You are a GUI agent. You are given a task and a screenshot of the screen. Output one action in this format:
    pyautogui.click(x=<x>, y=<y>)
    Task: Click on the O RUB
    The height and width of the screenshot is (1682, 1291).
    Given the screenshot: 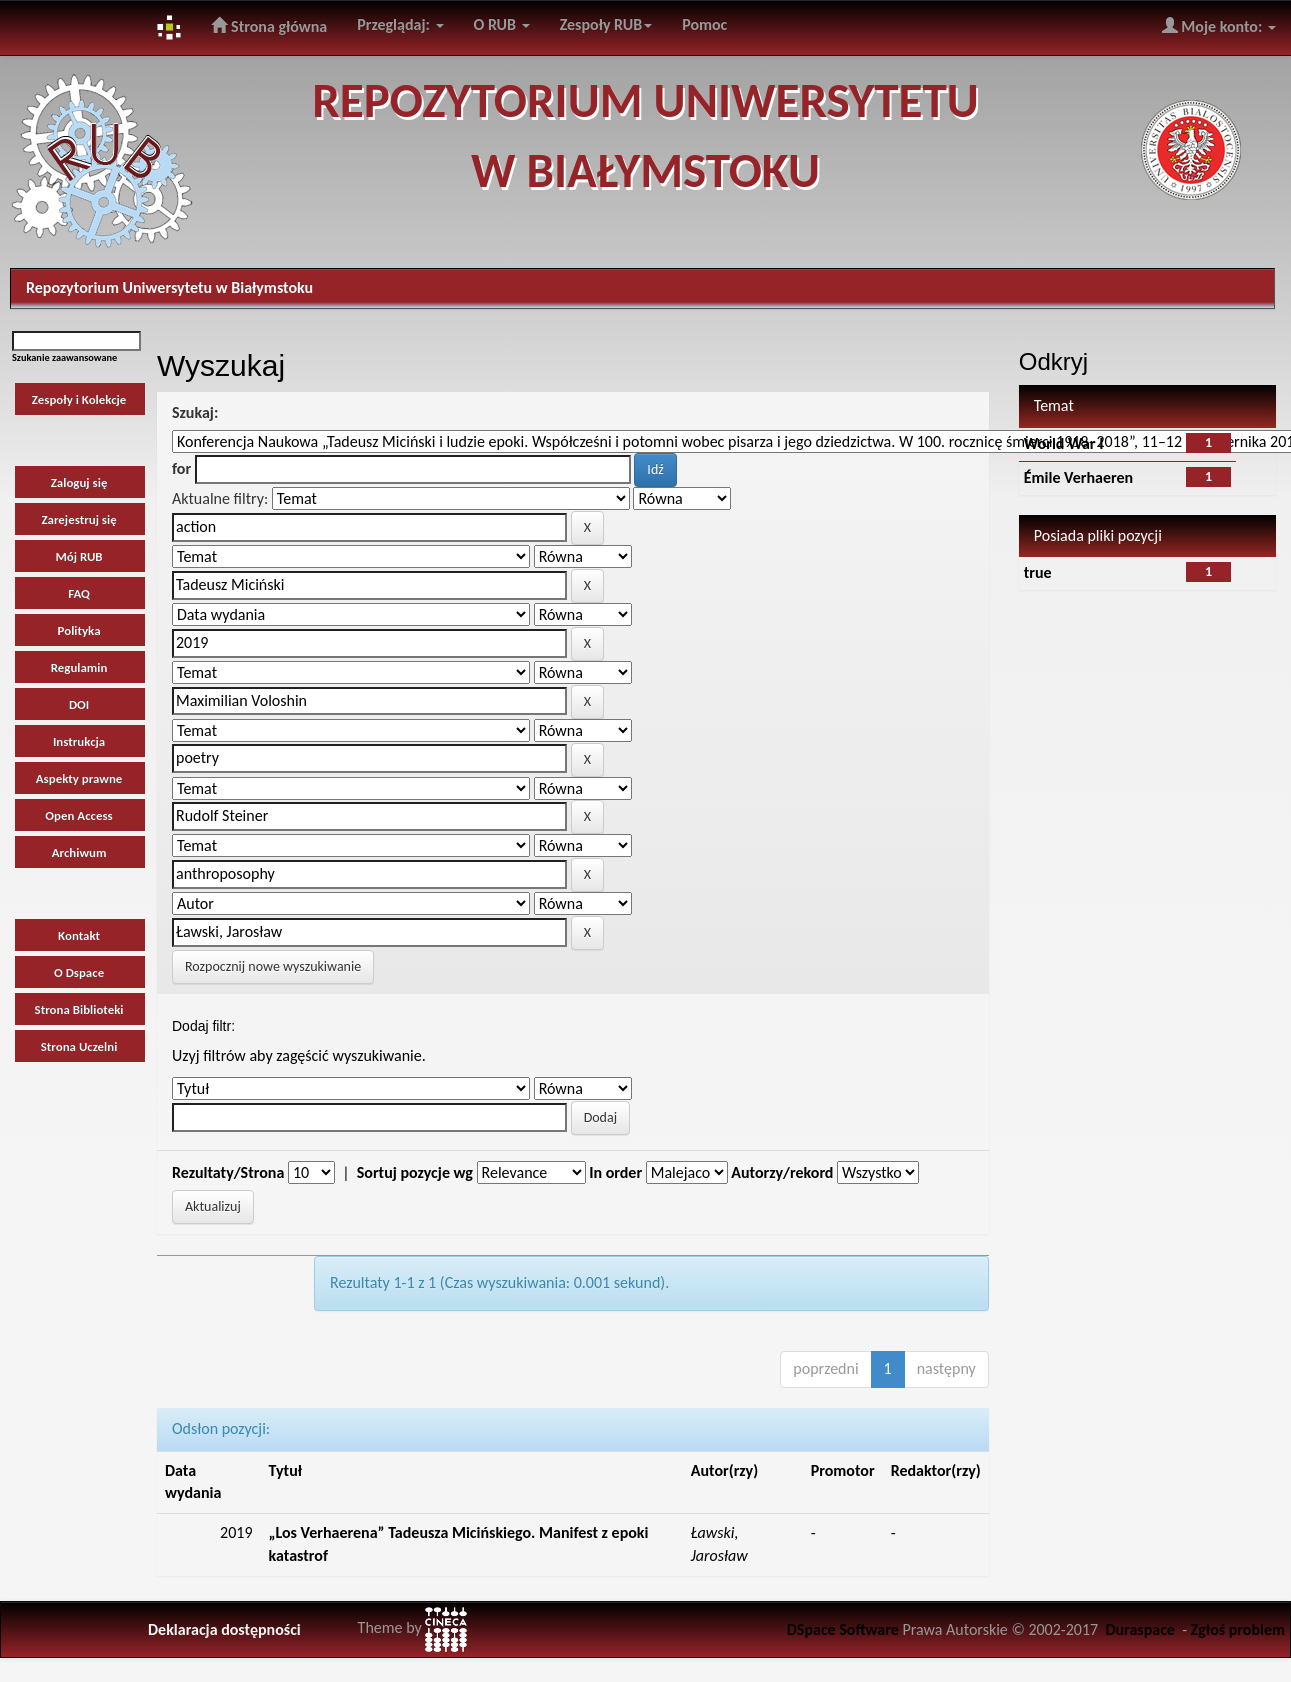 What is the action you would take?
    pyautogui.click(x=502, y=24)
    